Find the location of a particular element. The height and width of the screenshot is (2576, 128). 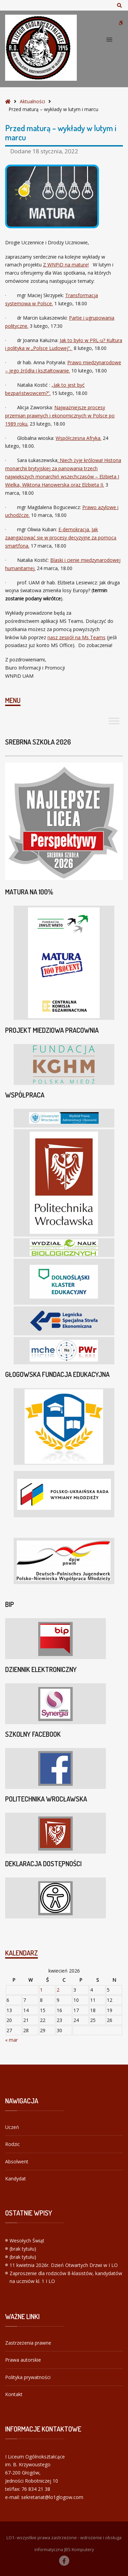

Uczeń is located at coordinates (12, 2127).